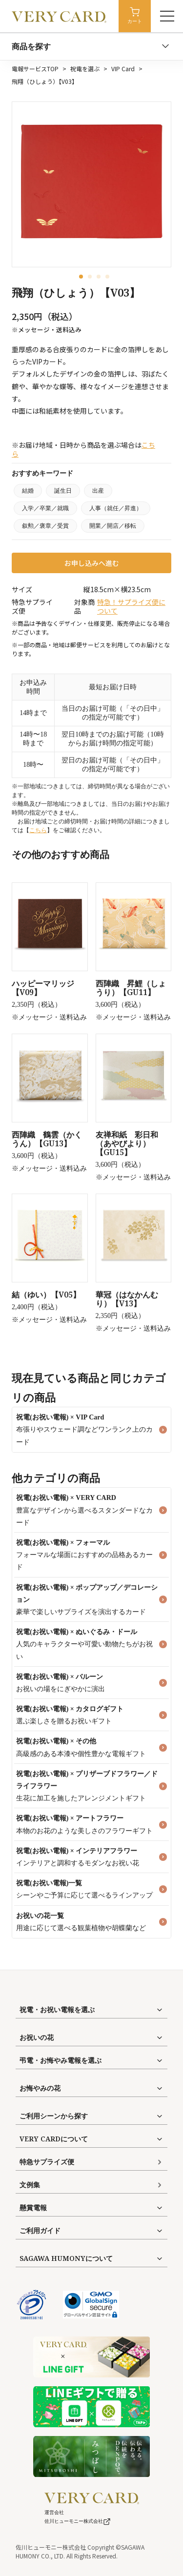 The width and height of the screenshot is (183, 2576). What do you see at coordinates (81, 277) in the screenshot?
I see `[button]` at bounding box center [81, 277].